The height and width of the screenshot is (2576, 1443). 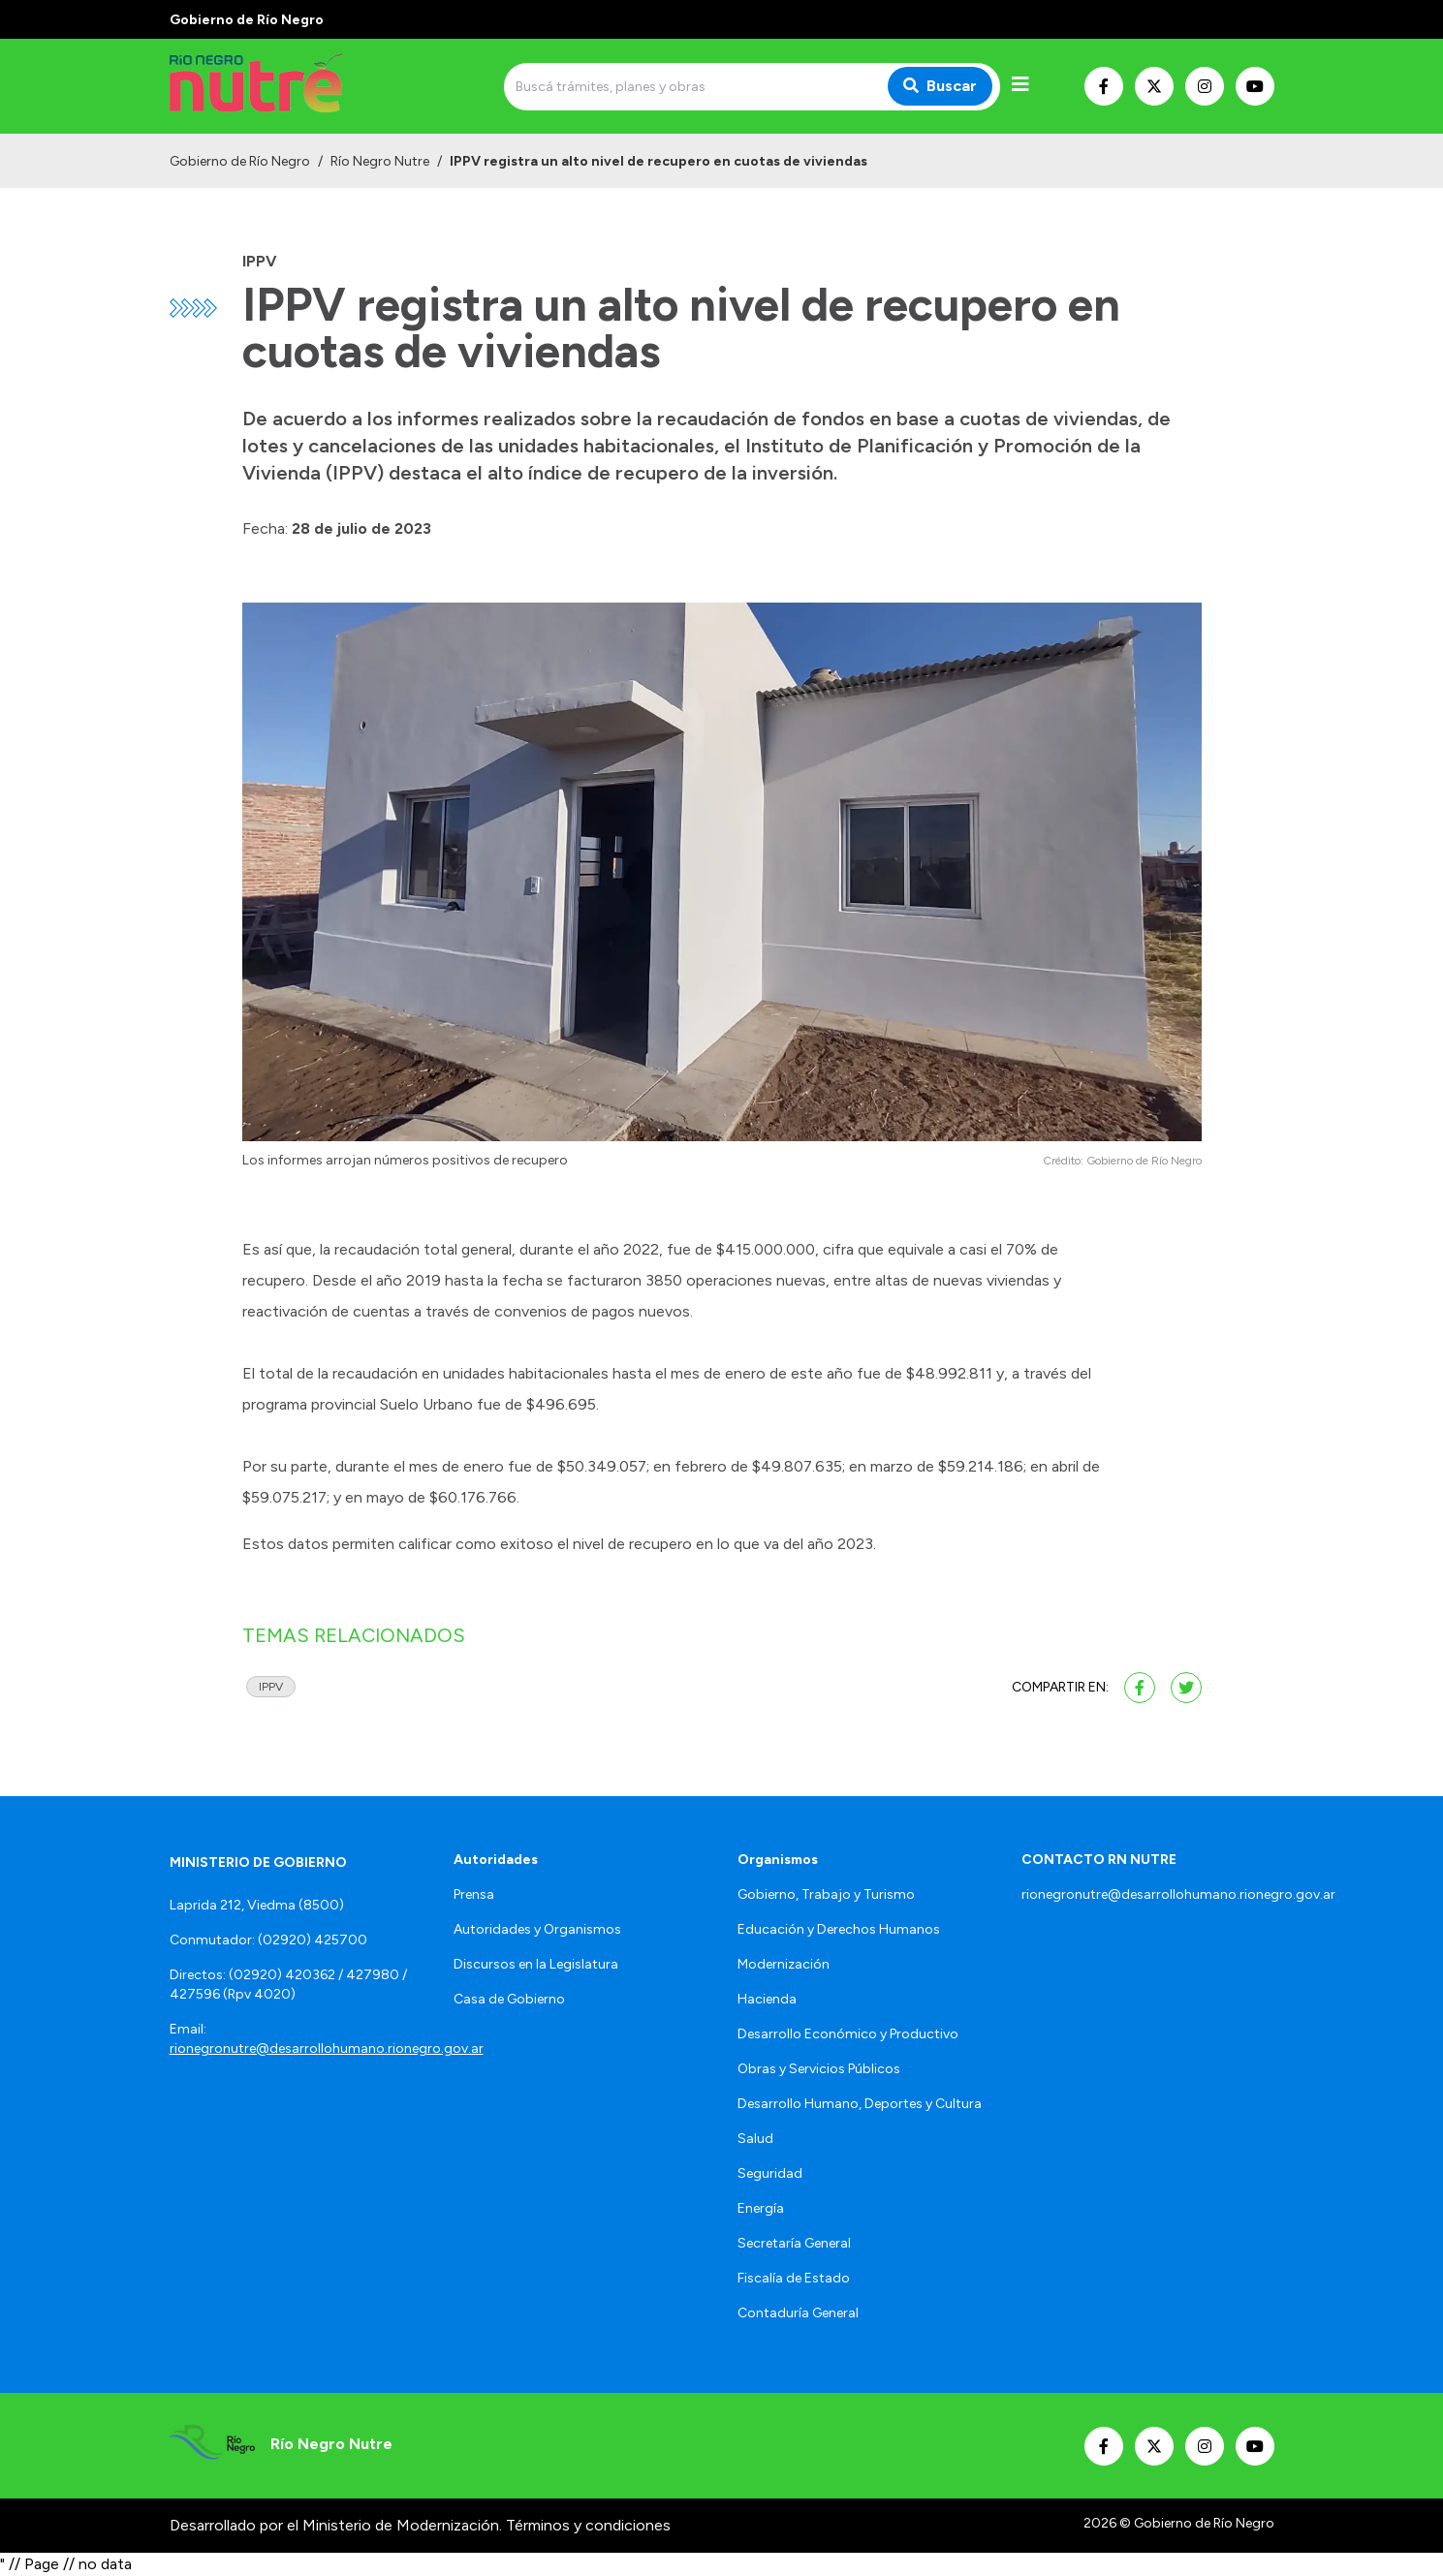 What do you see at coordinates (336, 2525) in the screenshot?
I see `Desarrollado por el Ministerio de Modernización.` at bounding box center [336, 2525].